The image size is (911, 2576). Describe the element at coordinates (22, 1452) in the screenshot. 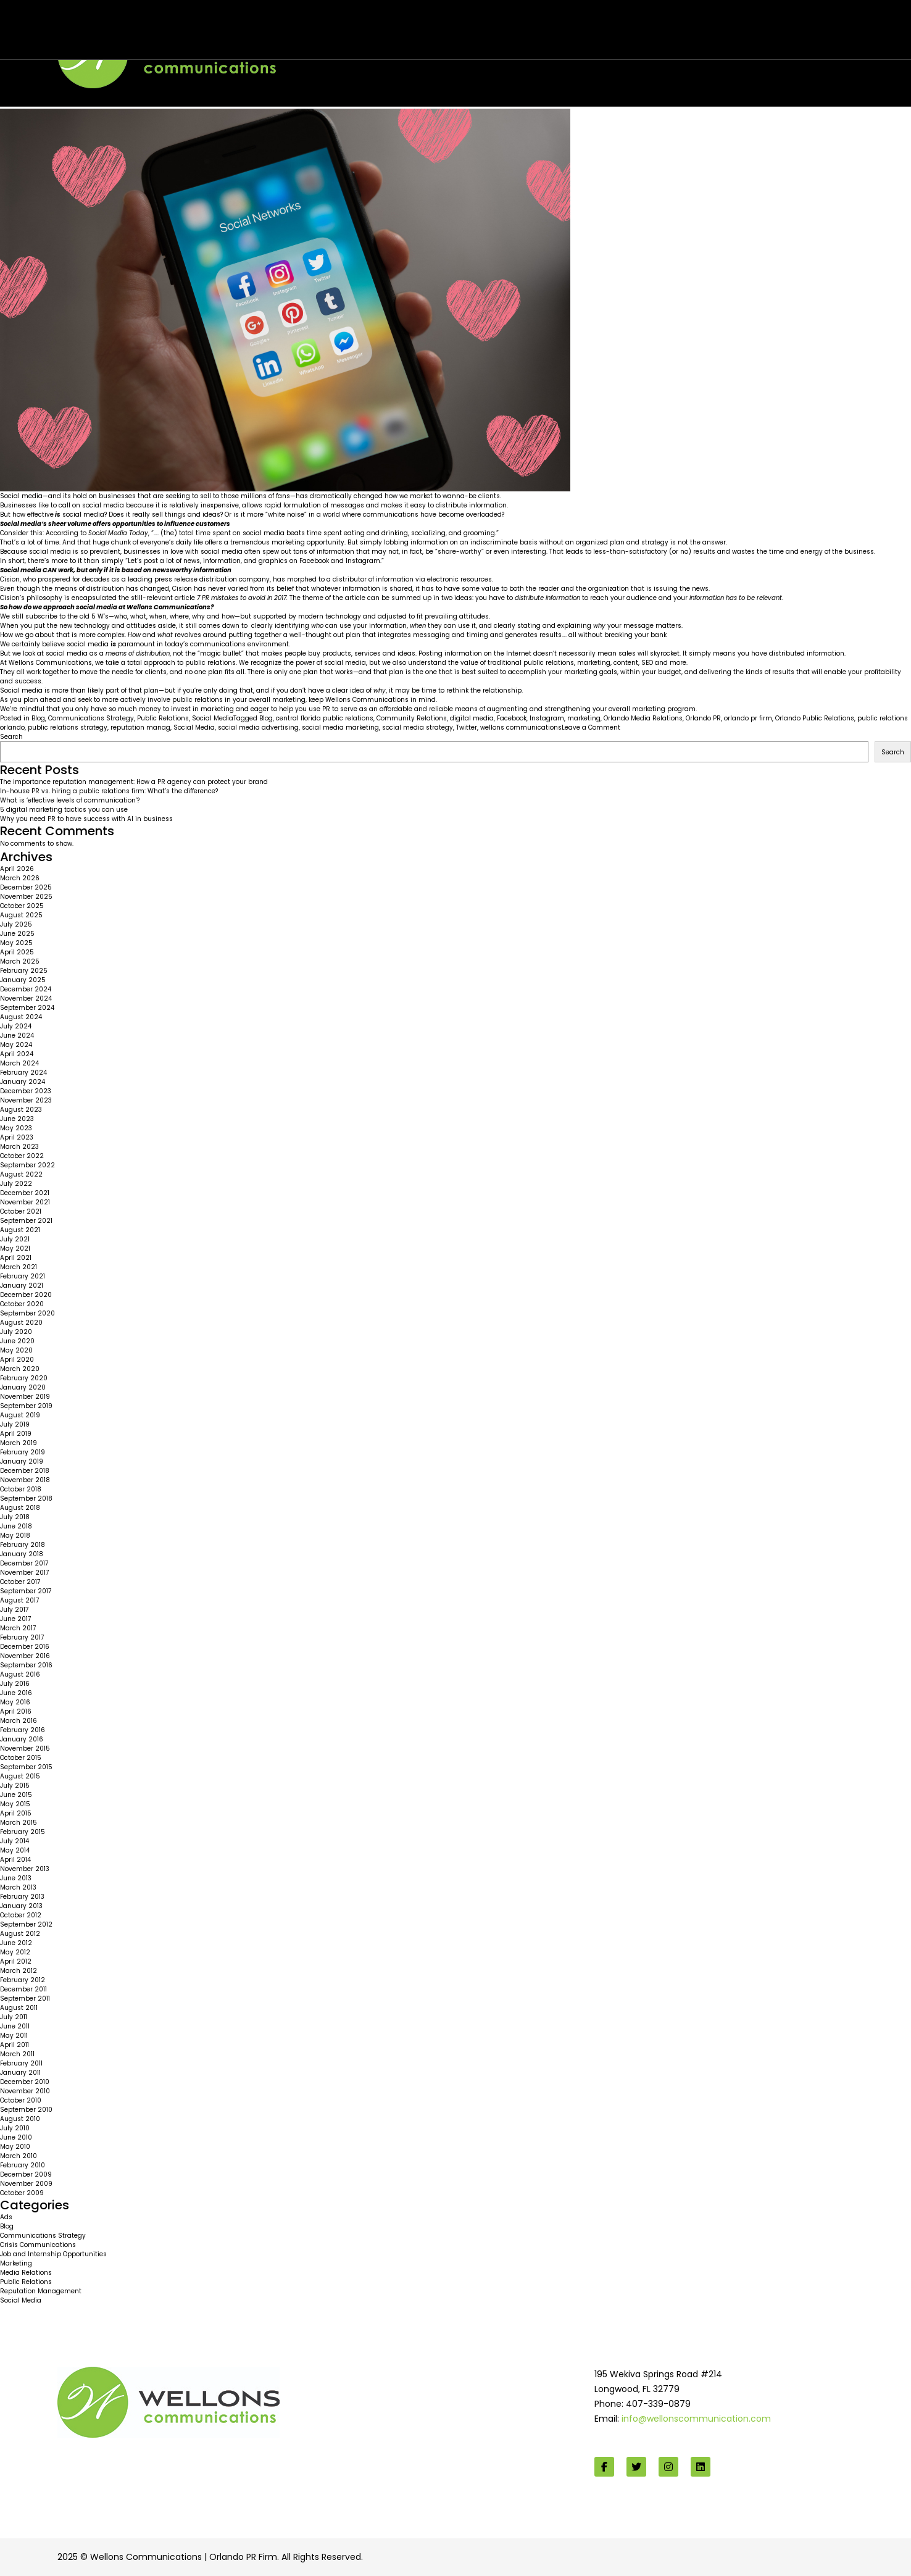

I see `February 2019` at that location.